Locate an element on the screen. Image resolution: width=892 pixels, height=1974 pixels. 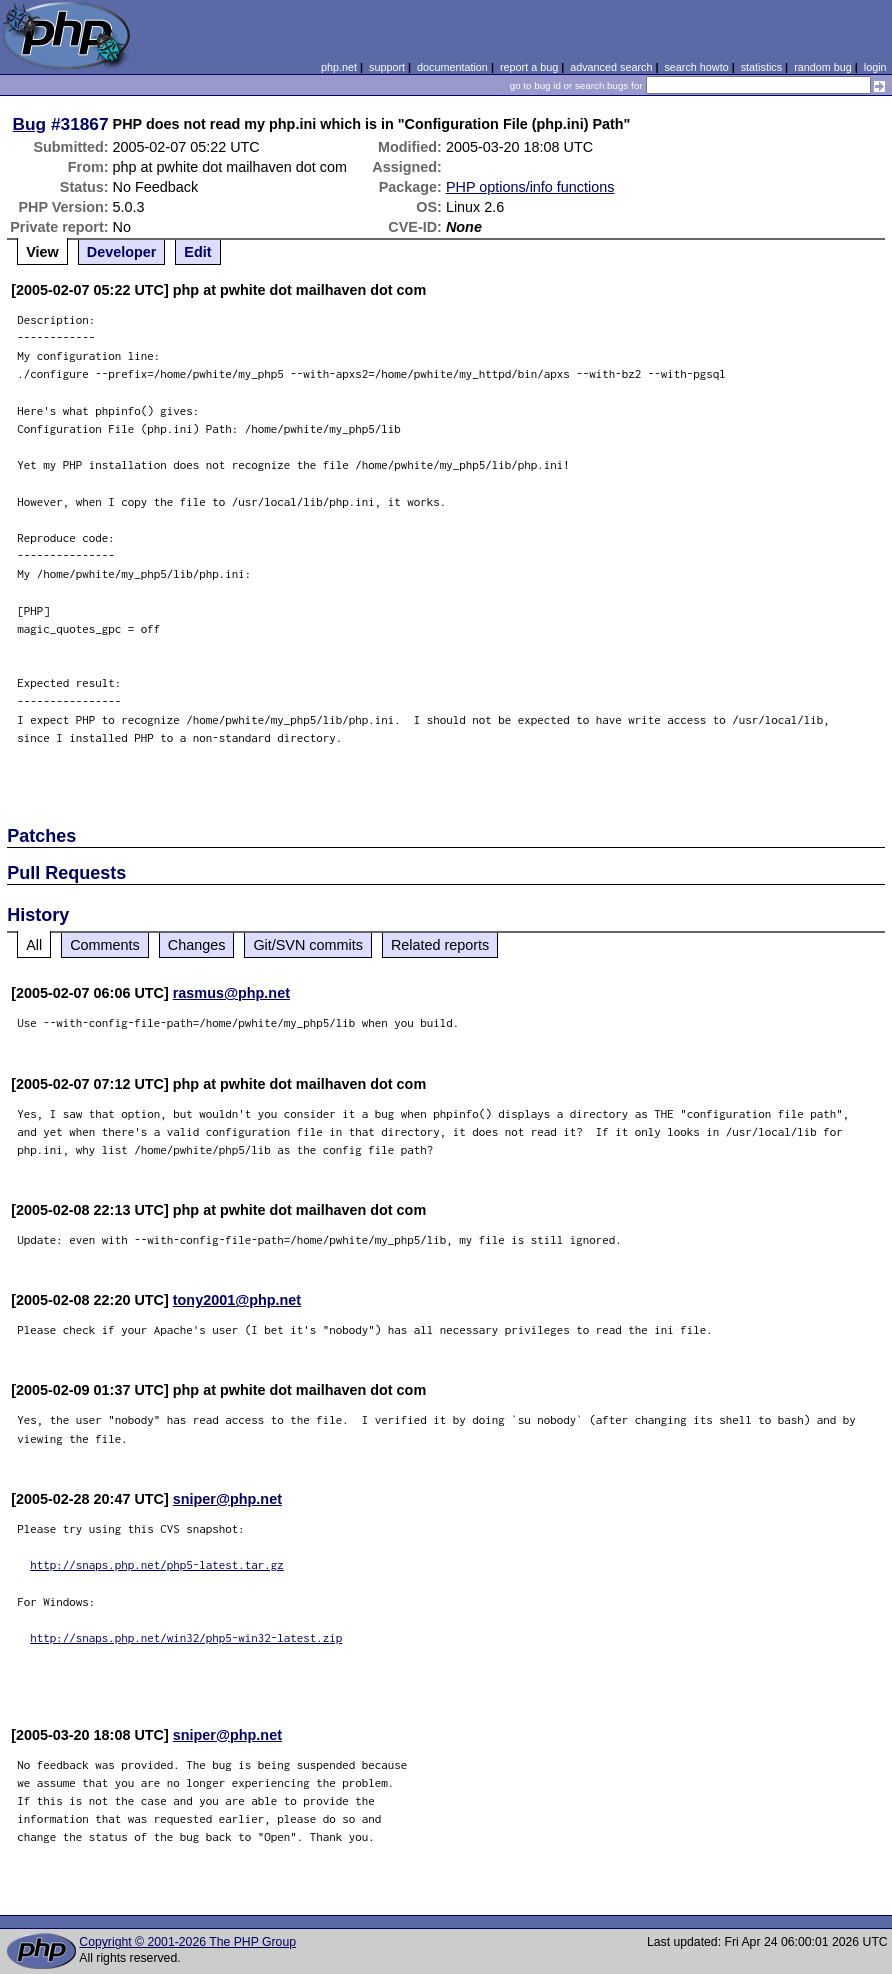
sniper@php.net is located at coordinates (227, 1499).